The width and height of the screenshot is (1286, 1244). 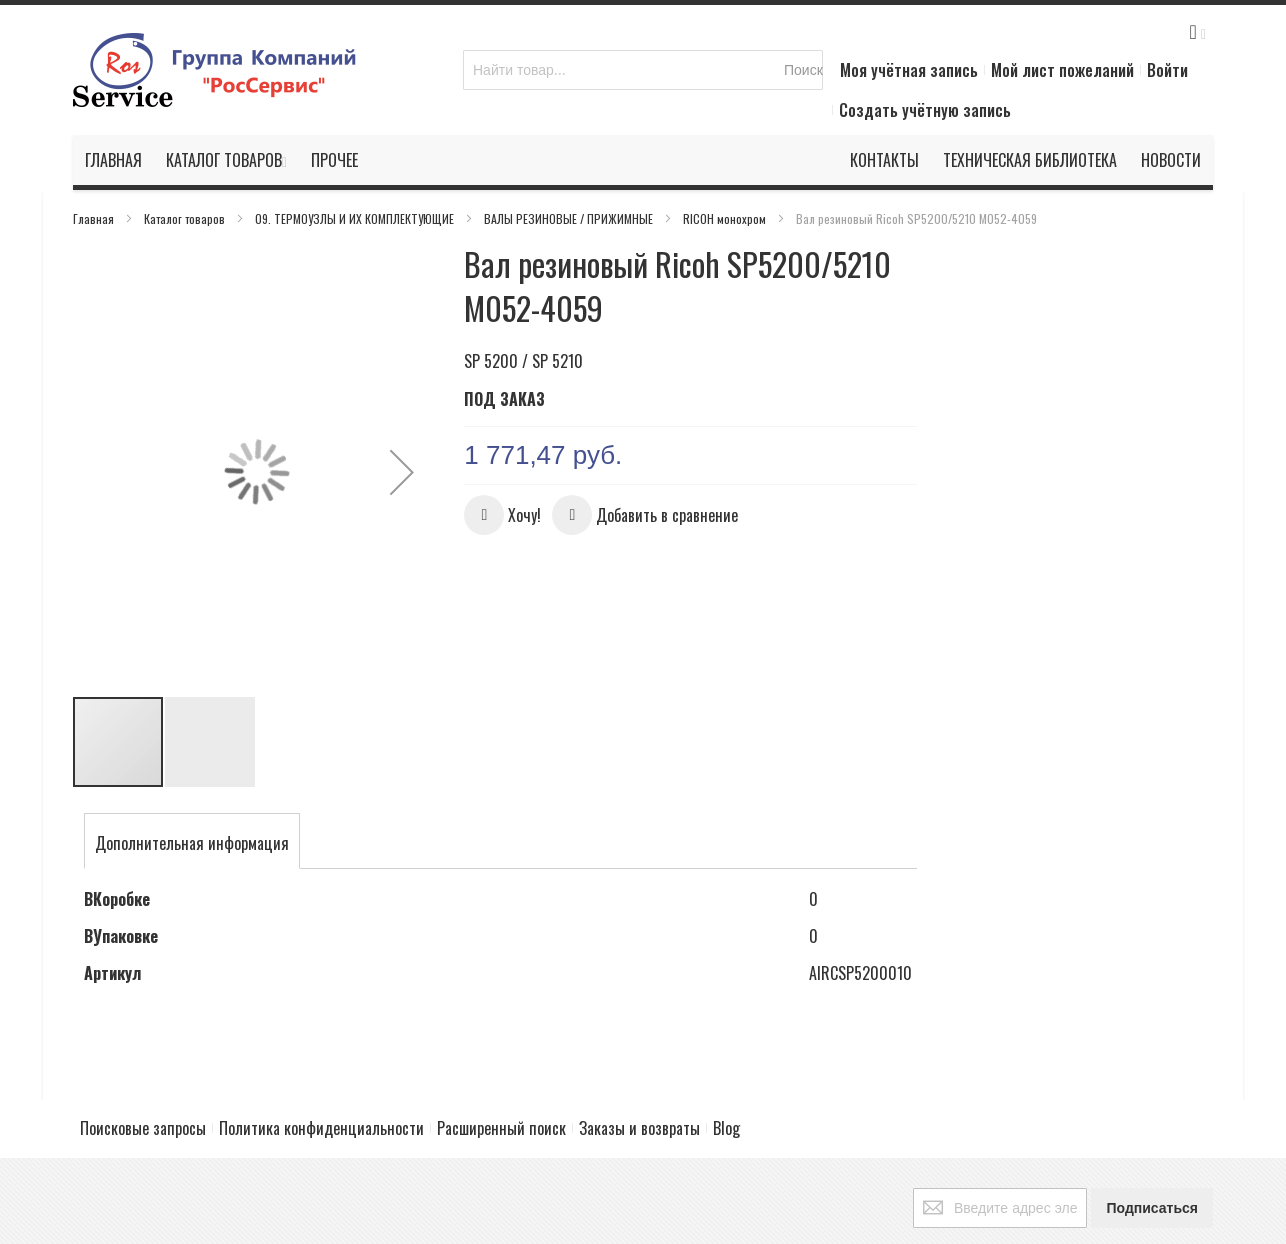 I want to click on 09. ТЕРМОУЗЛЫ И ИХ КОМПЛЕКТУЮЩИЕ, so click(x=356, y=218).